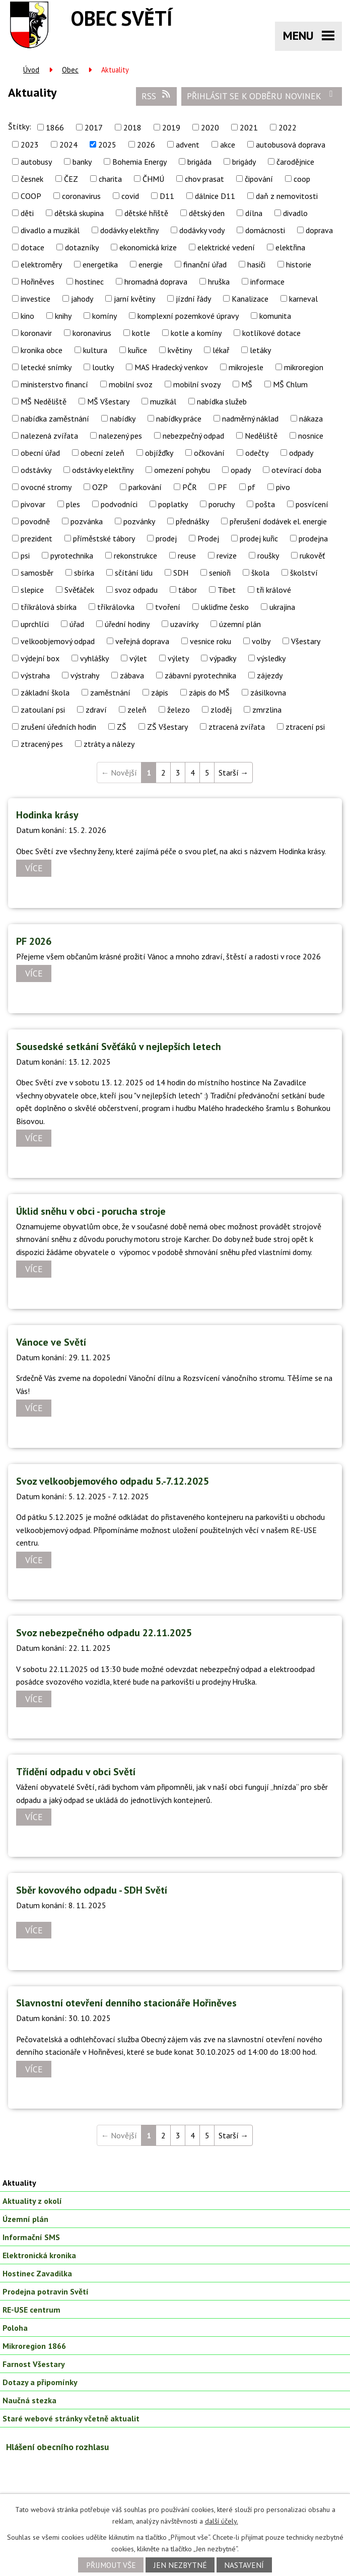 This screenshot has height=2576, width=350. What do you see at coordinates (184, 624) in the screenshot?
I see `uzavírky` at bounding box center [184, 624].